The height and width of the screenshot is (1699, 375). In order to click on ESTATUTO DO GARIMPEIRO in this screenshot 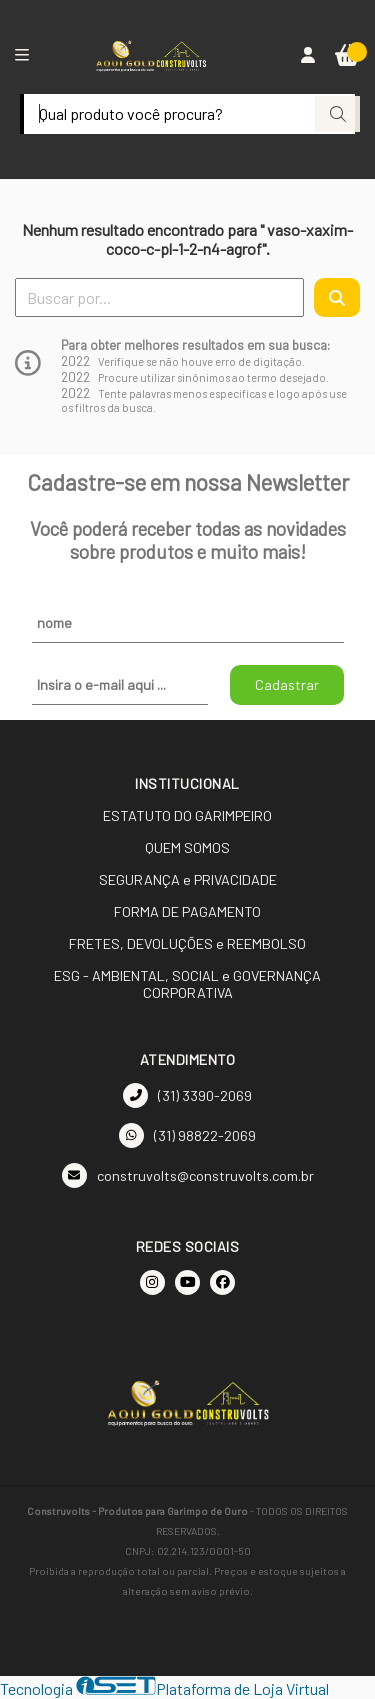, I will do `click(187, 815)`.